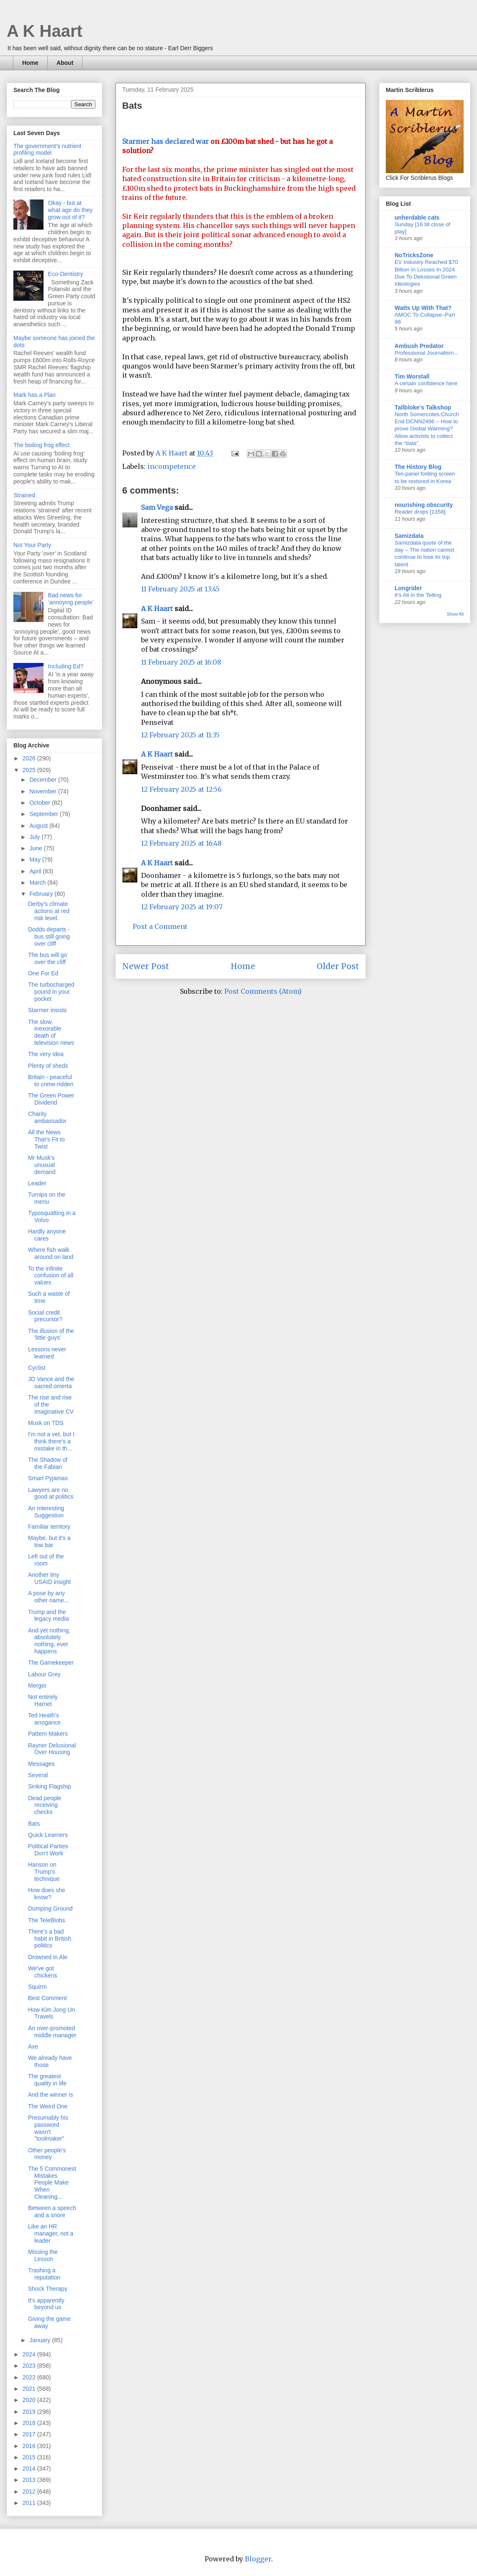 The width and height of the screenshot is (477, 2576). Describe the element at coordinates (49, 1938) in the screenshot. I see `There’s a bad habit in British politics` at that location.